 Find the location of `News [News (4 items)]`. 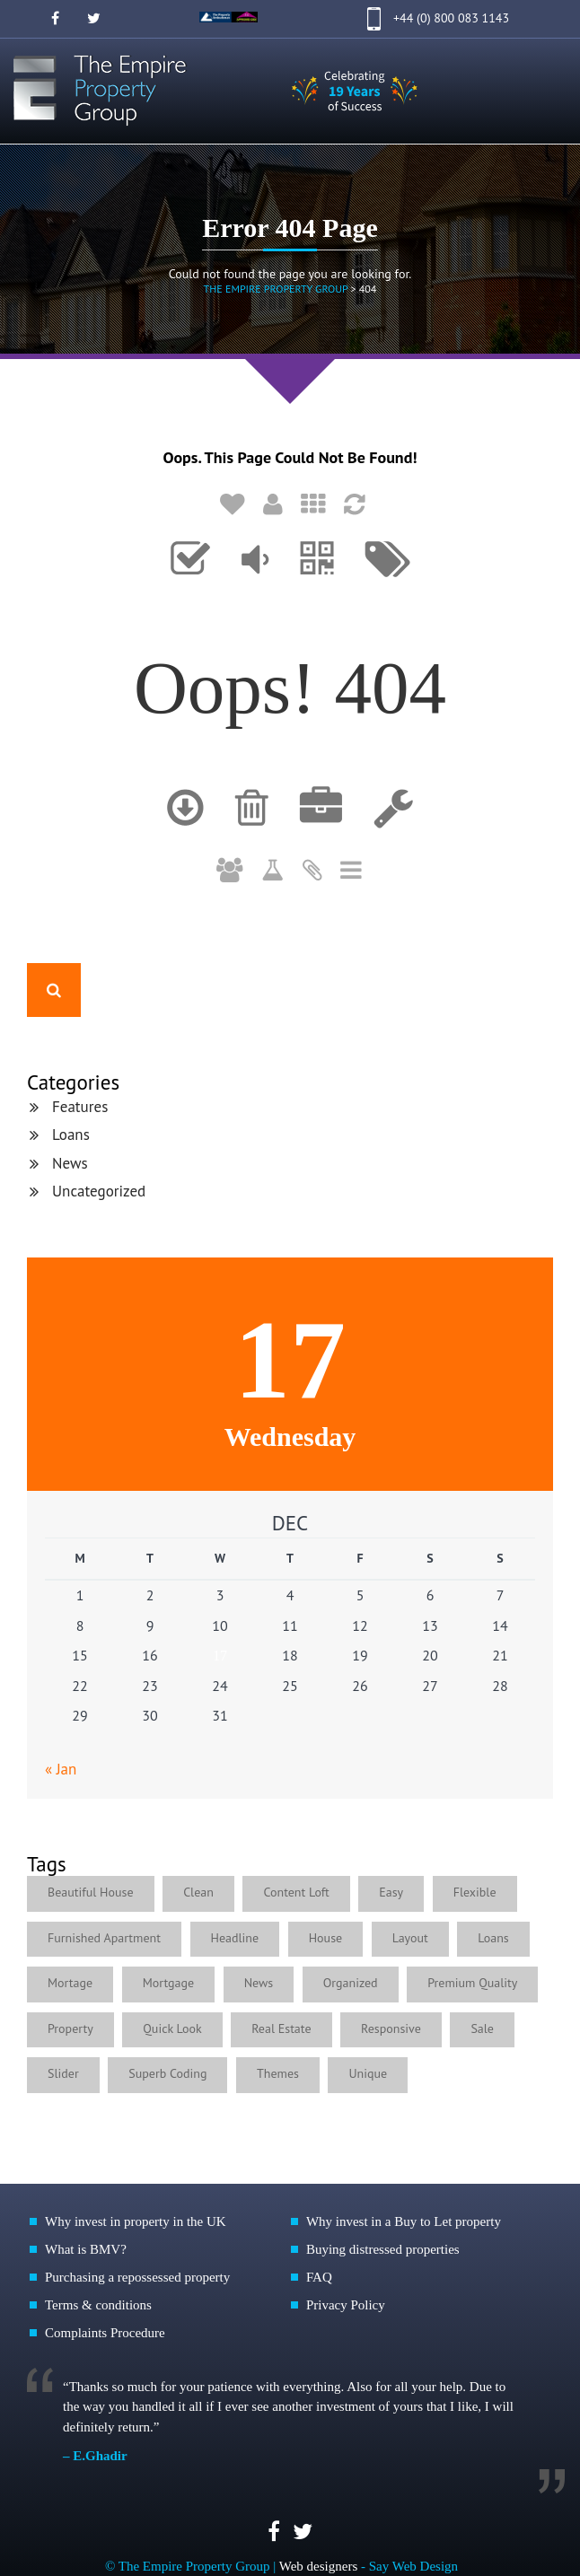

News [News (4 items)] is located at coordinates (259, 1983).